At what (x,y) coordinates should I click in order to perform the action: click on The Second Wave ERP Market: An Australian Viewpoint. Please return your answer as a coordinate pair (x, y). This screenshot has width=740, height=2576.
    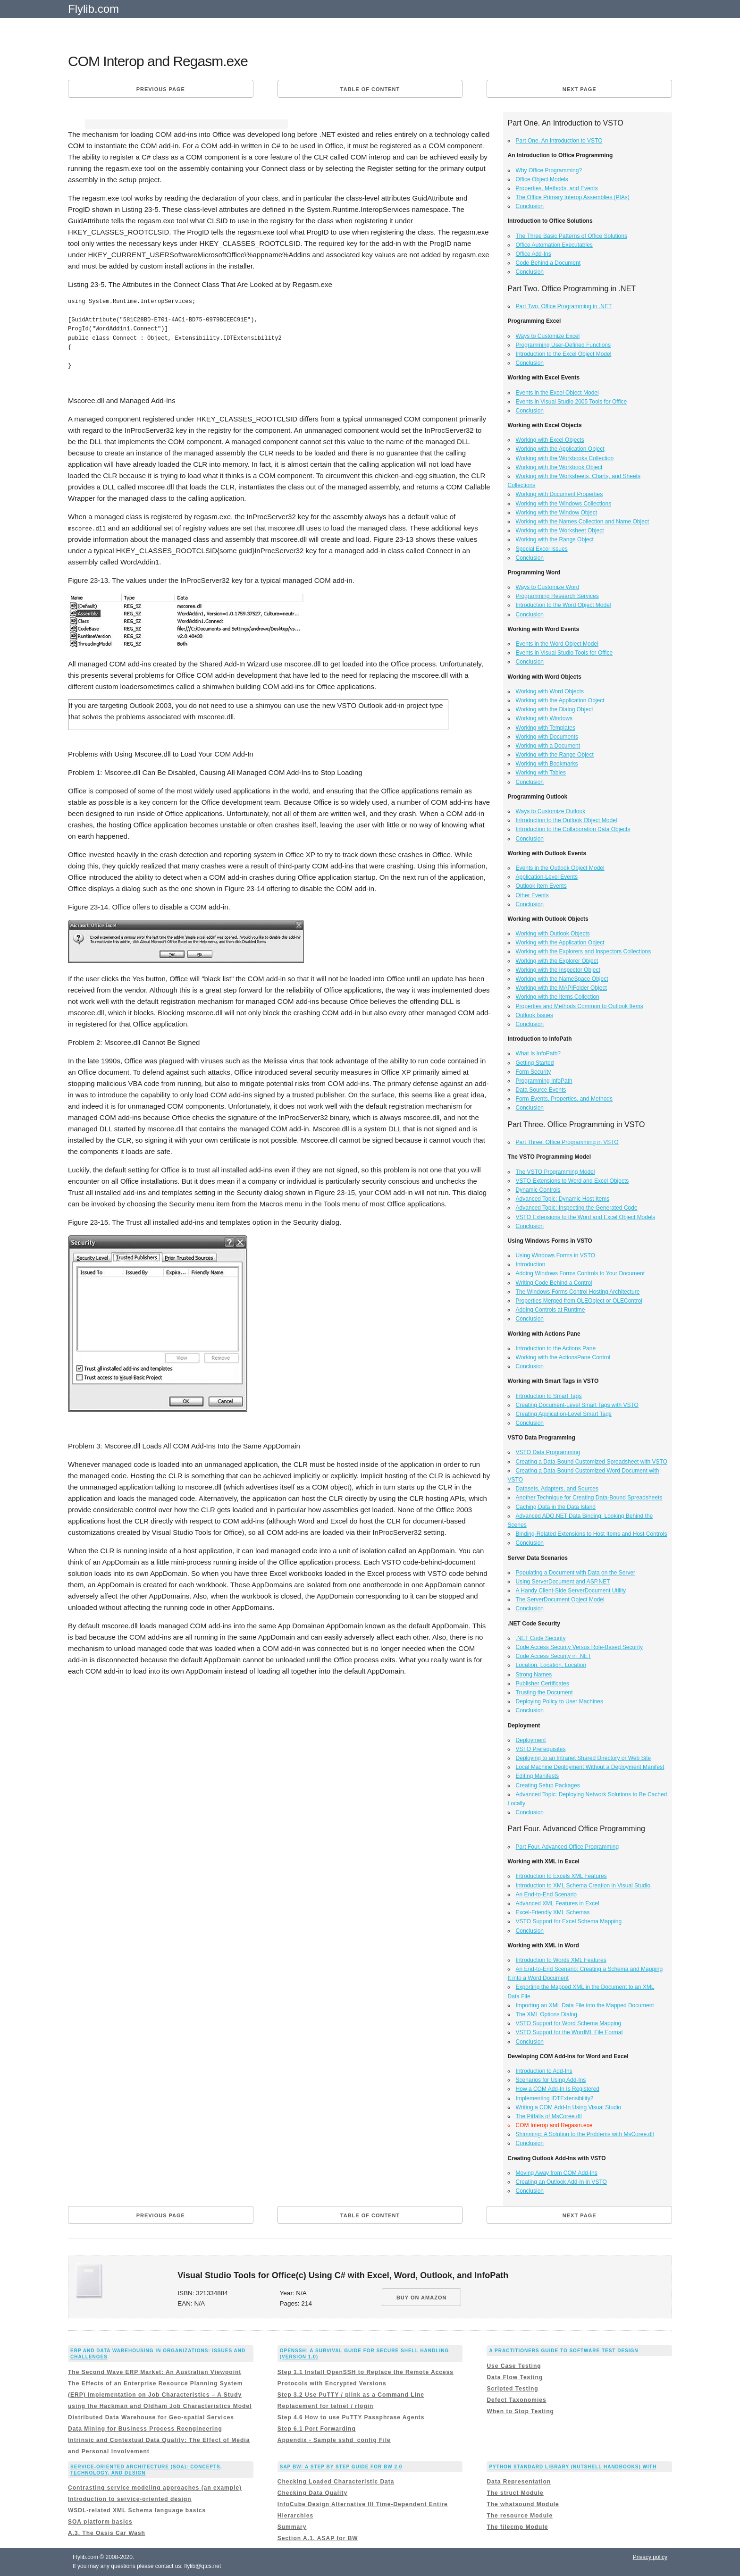
    Looking at the image, I should click on (154, 2372).